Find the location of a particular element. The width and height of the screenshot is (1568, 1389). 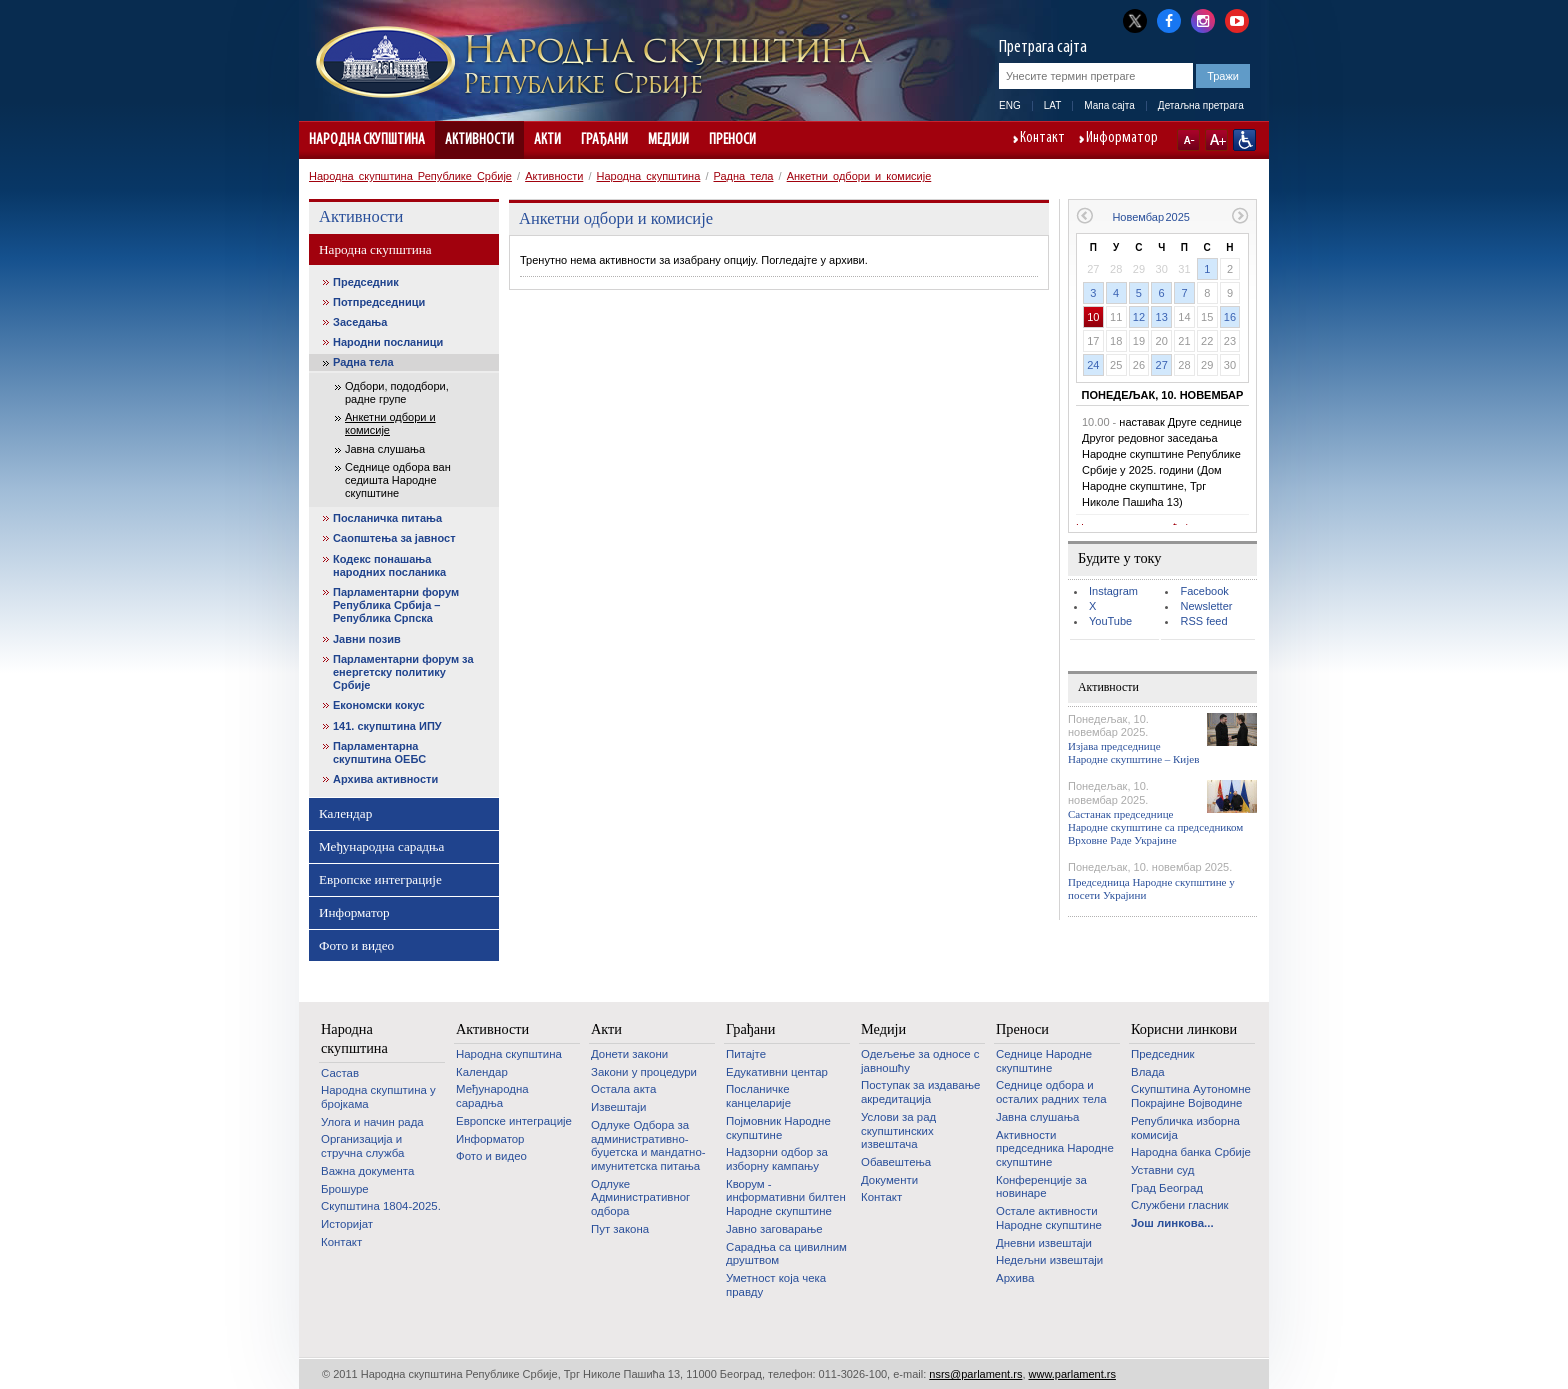

Instagram is located at coordinates (1113, 591).